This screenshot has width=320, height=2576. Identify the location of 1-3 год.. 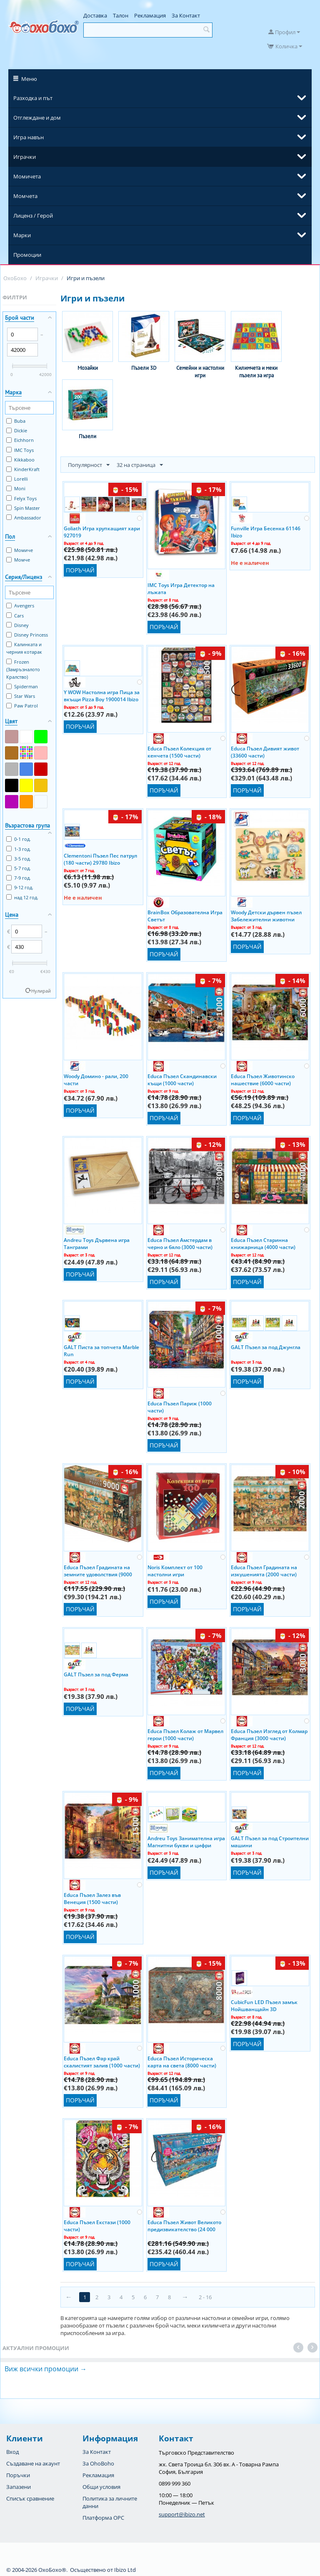
(18, 849).